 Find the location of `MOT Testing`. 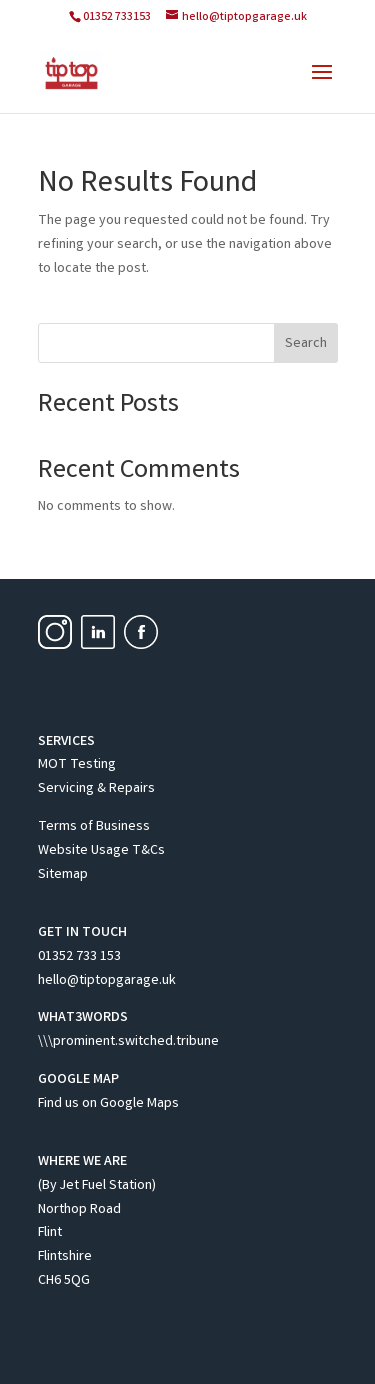

MOT Testing is located at coordinates (77, 765).